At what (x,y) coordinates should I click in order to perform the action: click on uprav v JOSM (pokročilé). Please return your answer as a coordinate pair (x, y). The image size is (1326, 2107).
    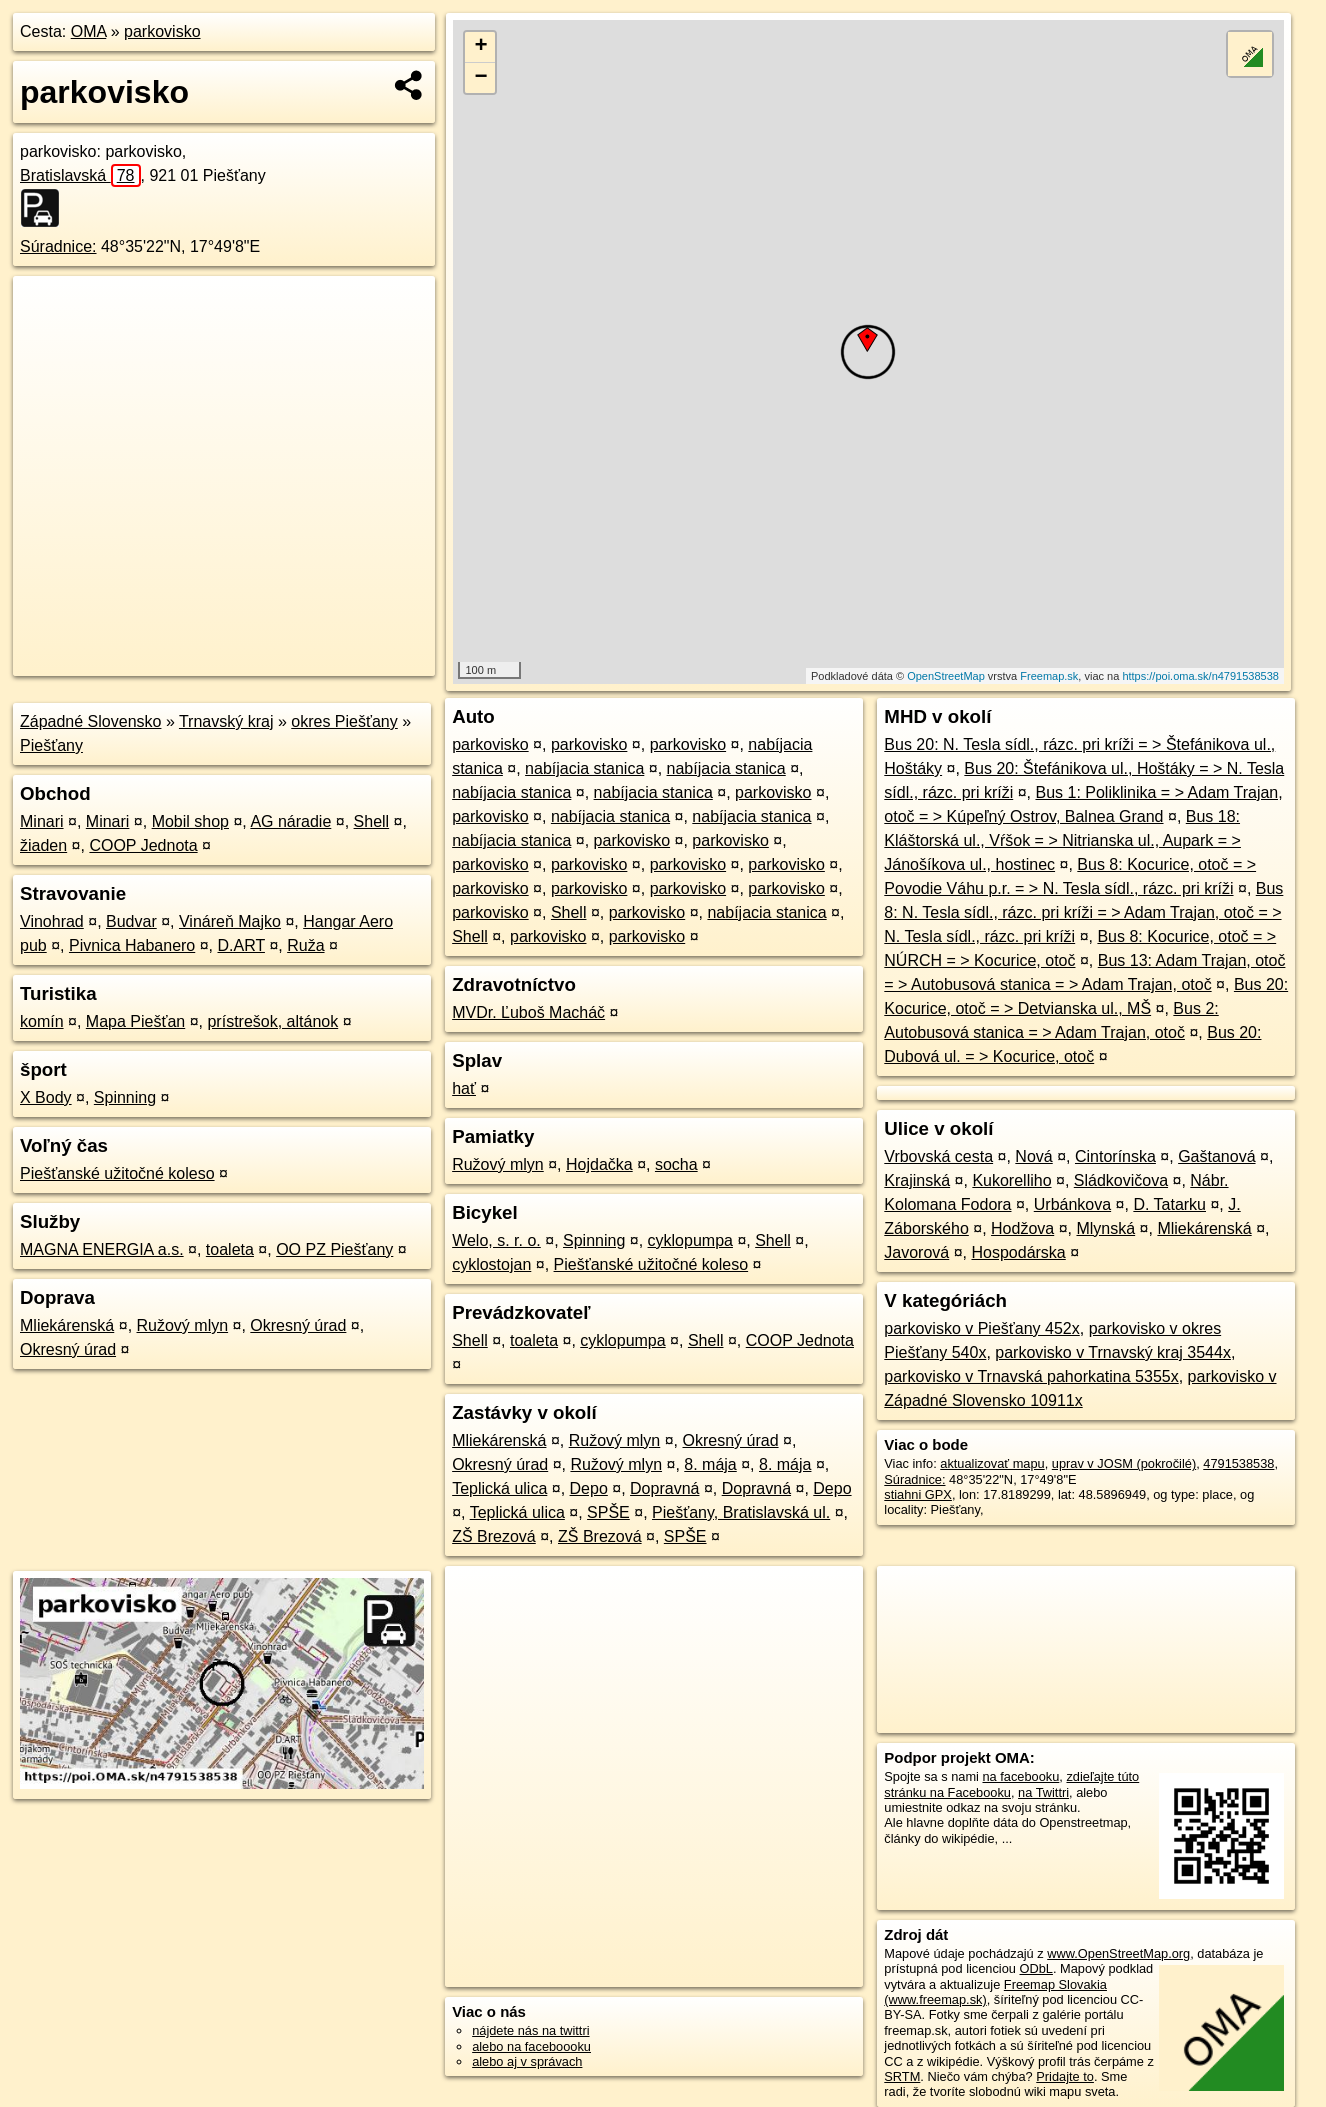
    Looking at the image, I should click on (1124, 1463).